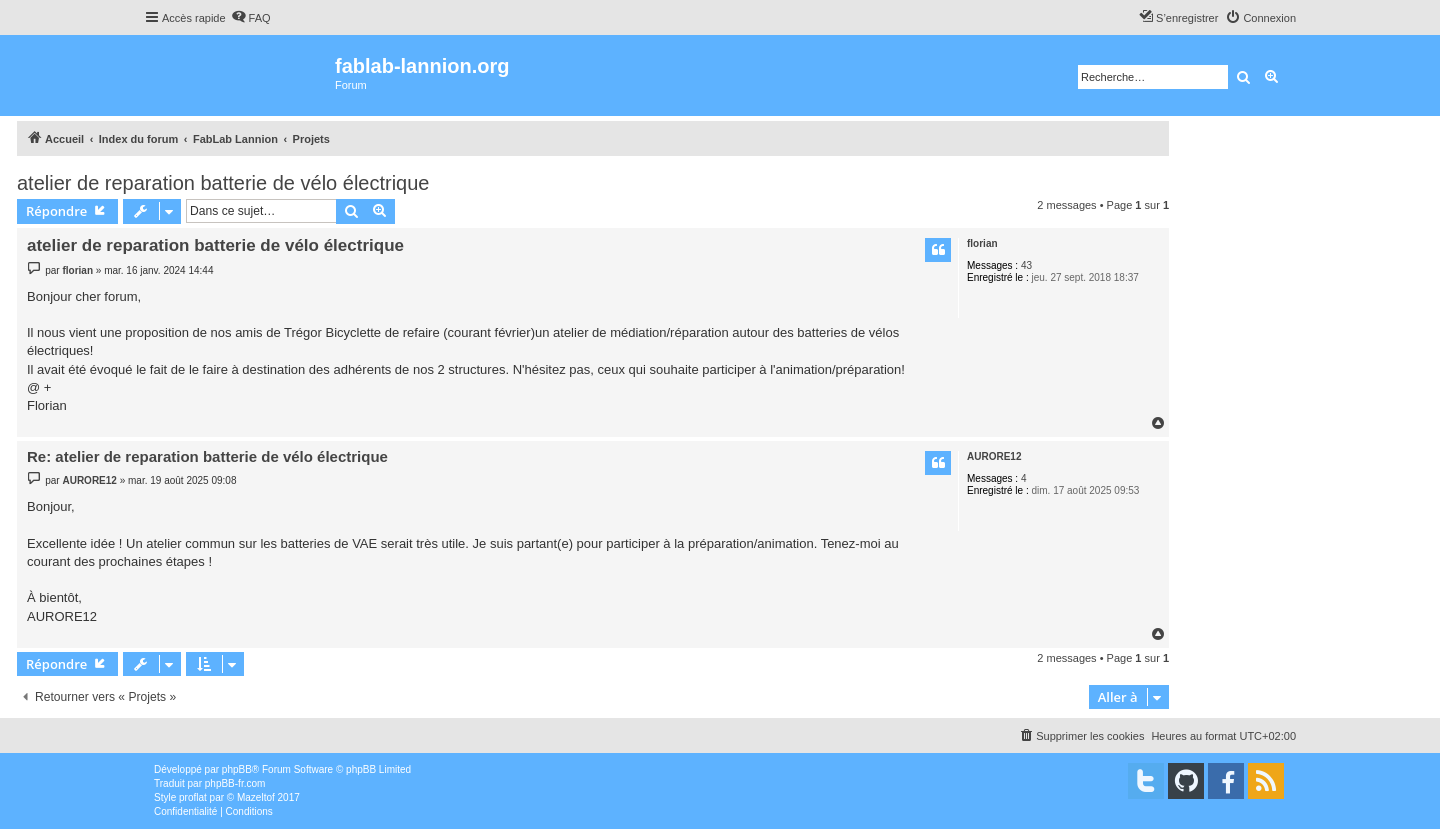 The image size is (1440, 829). I want to click on florian, so click(982, 243).